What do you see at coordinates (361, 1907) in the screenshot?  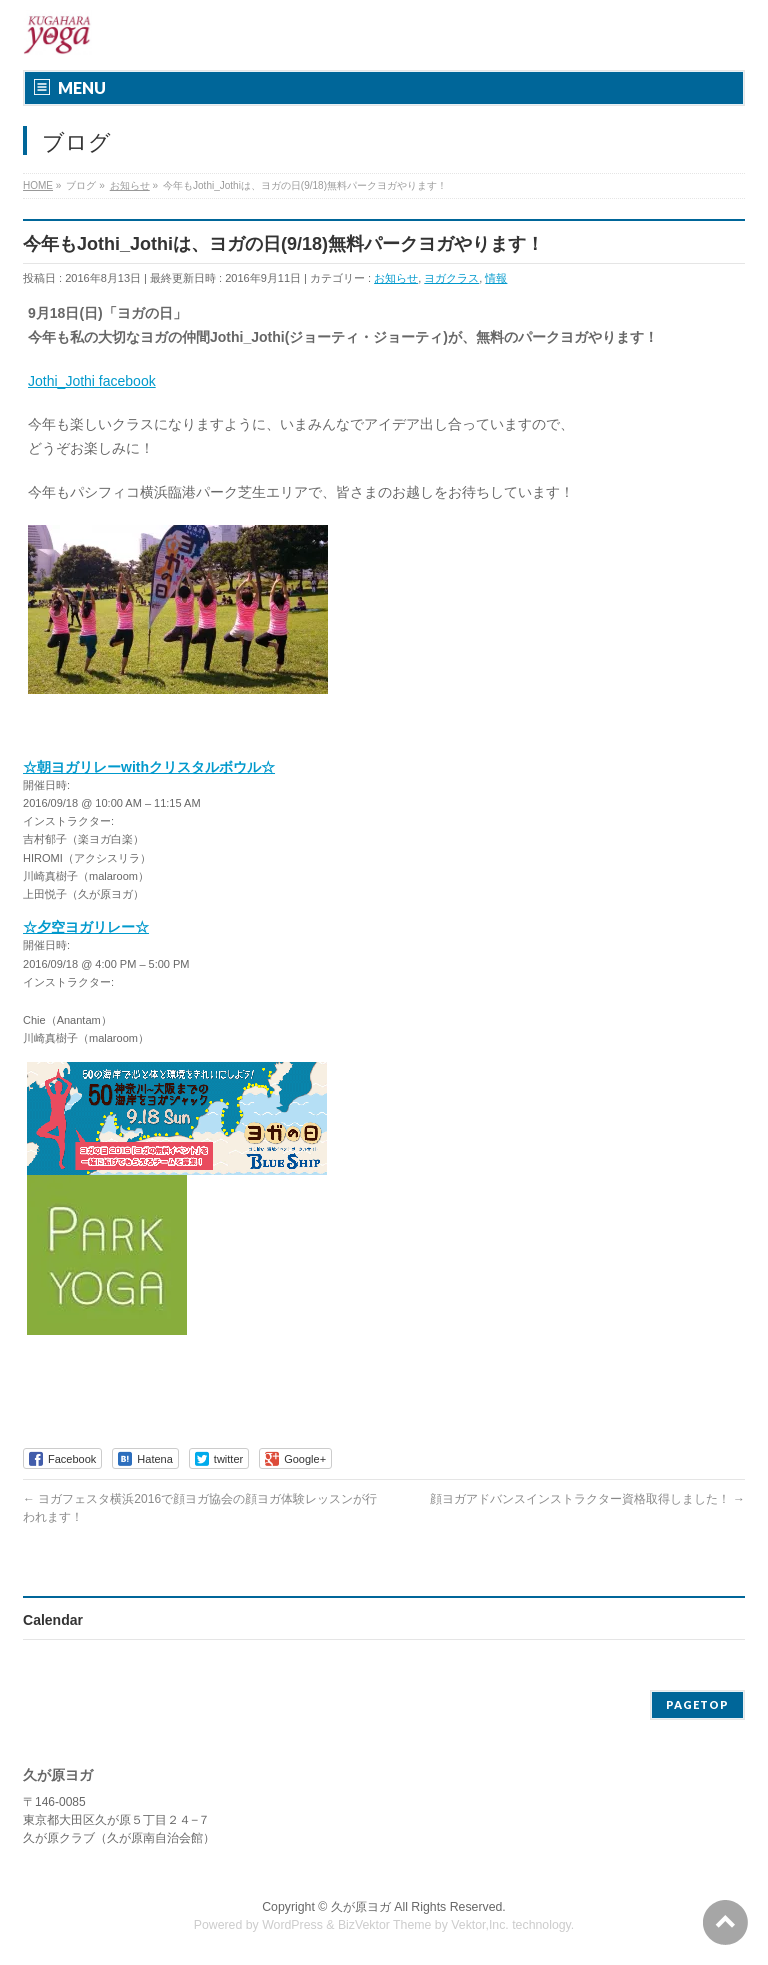 I see `久が原ヨガ` at bounding box center [361, 1907].